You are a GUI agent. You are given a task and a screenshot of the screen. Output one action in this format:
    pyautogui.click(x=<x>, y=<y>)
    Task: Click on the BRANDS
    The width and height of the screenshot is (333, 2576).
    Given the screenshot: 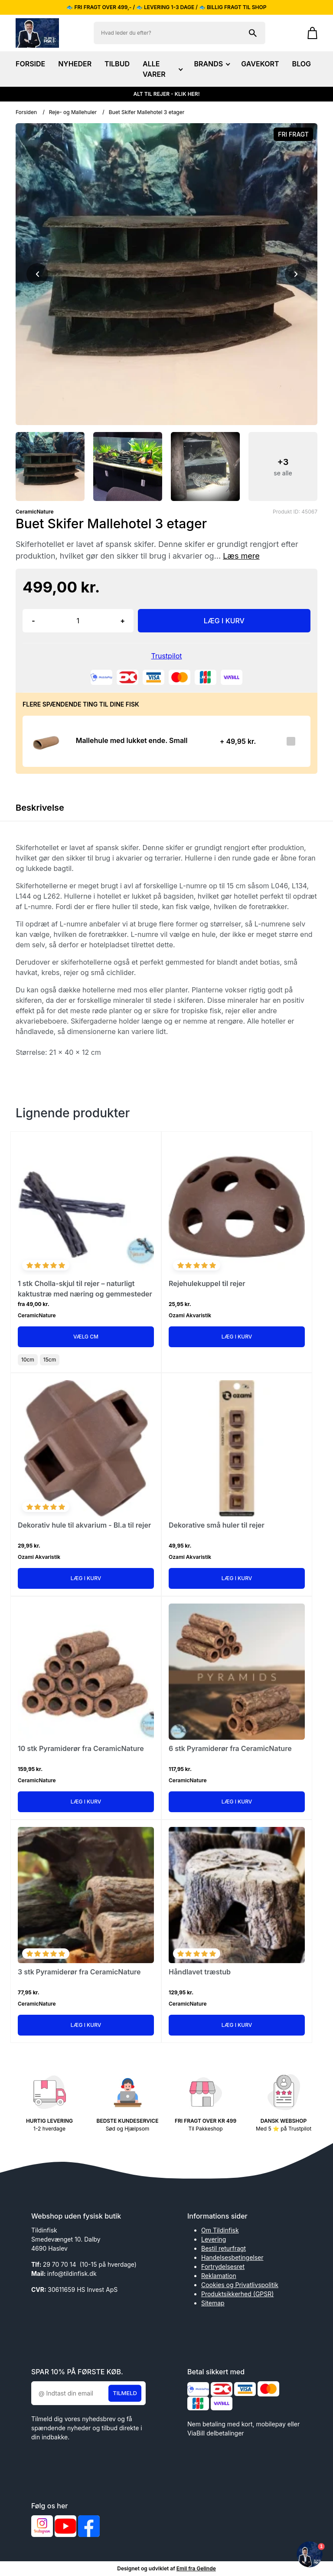 What is the action you would take?
    pyautogui.click(x=211, y=63)
    